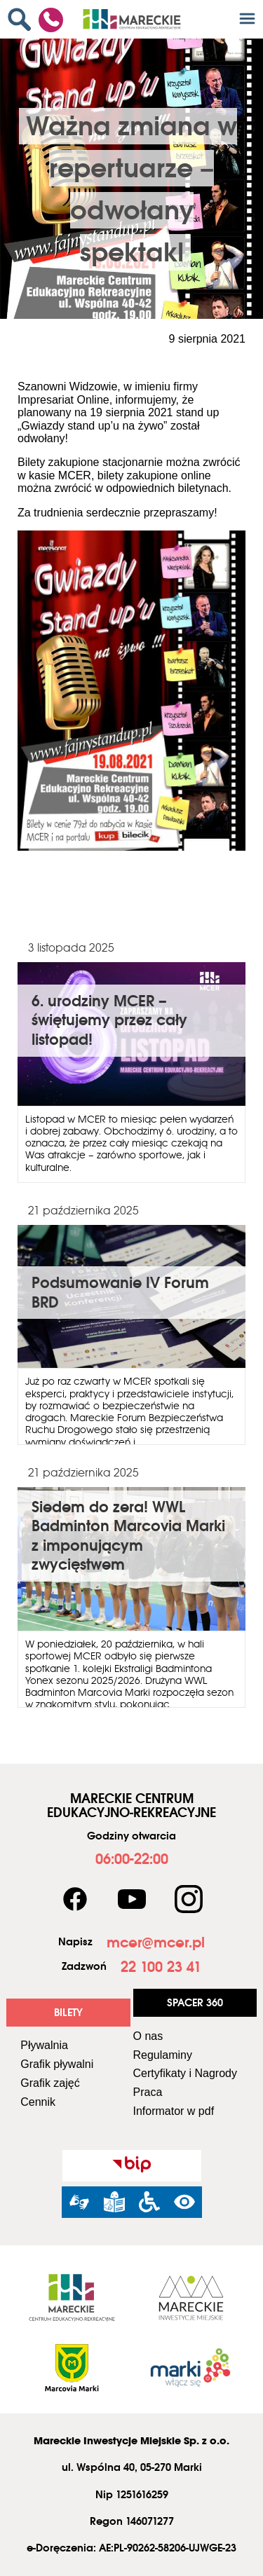  I want to click on Grafik zajęć [link], so click(49, 2083).